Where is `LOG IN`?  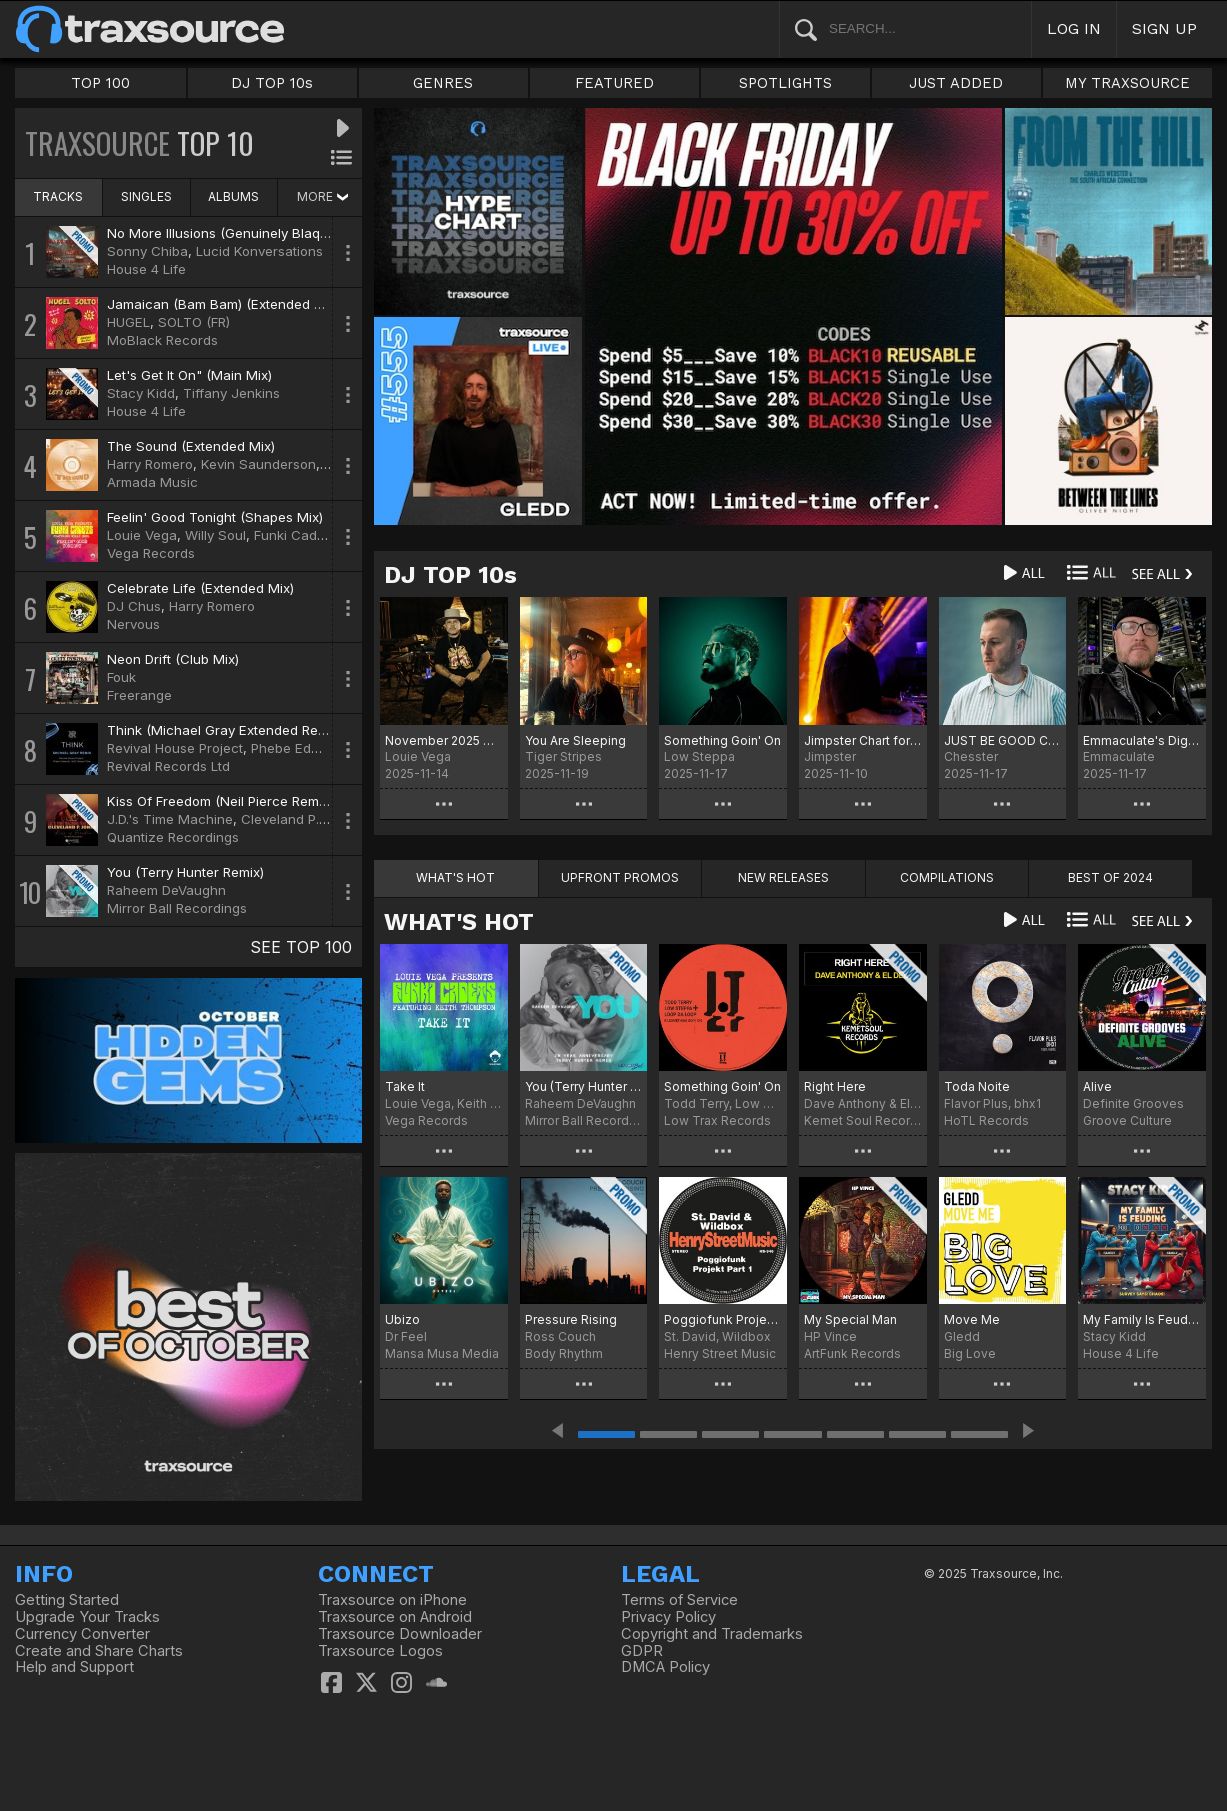
LOG IN is located at coordinates (1074, 28).